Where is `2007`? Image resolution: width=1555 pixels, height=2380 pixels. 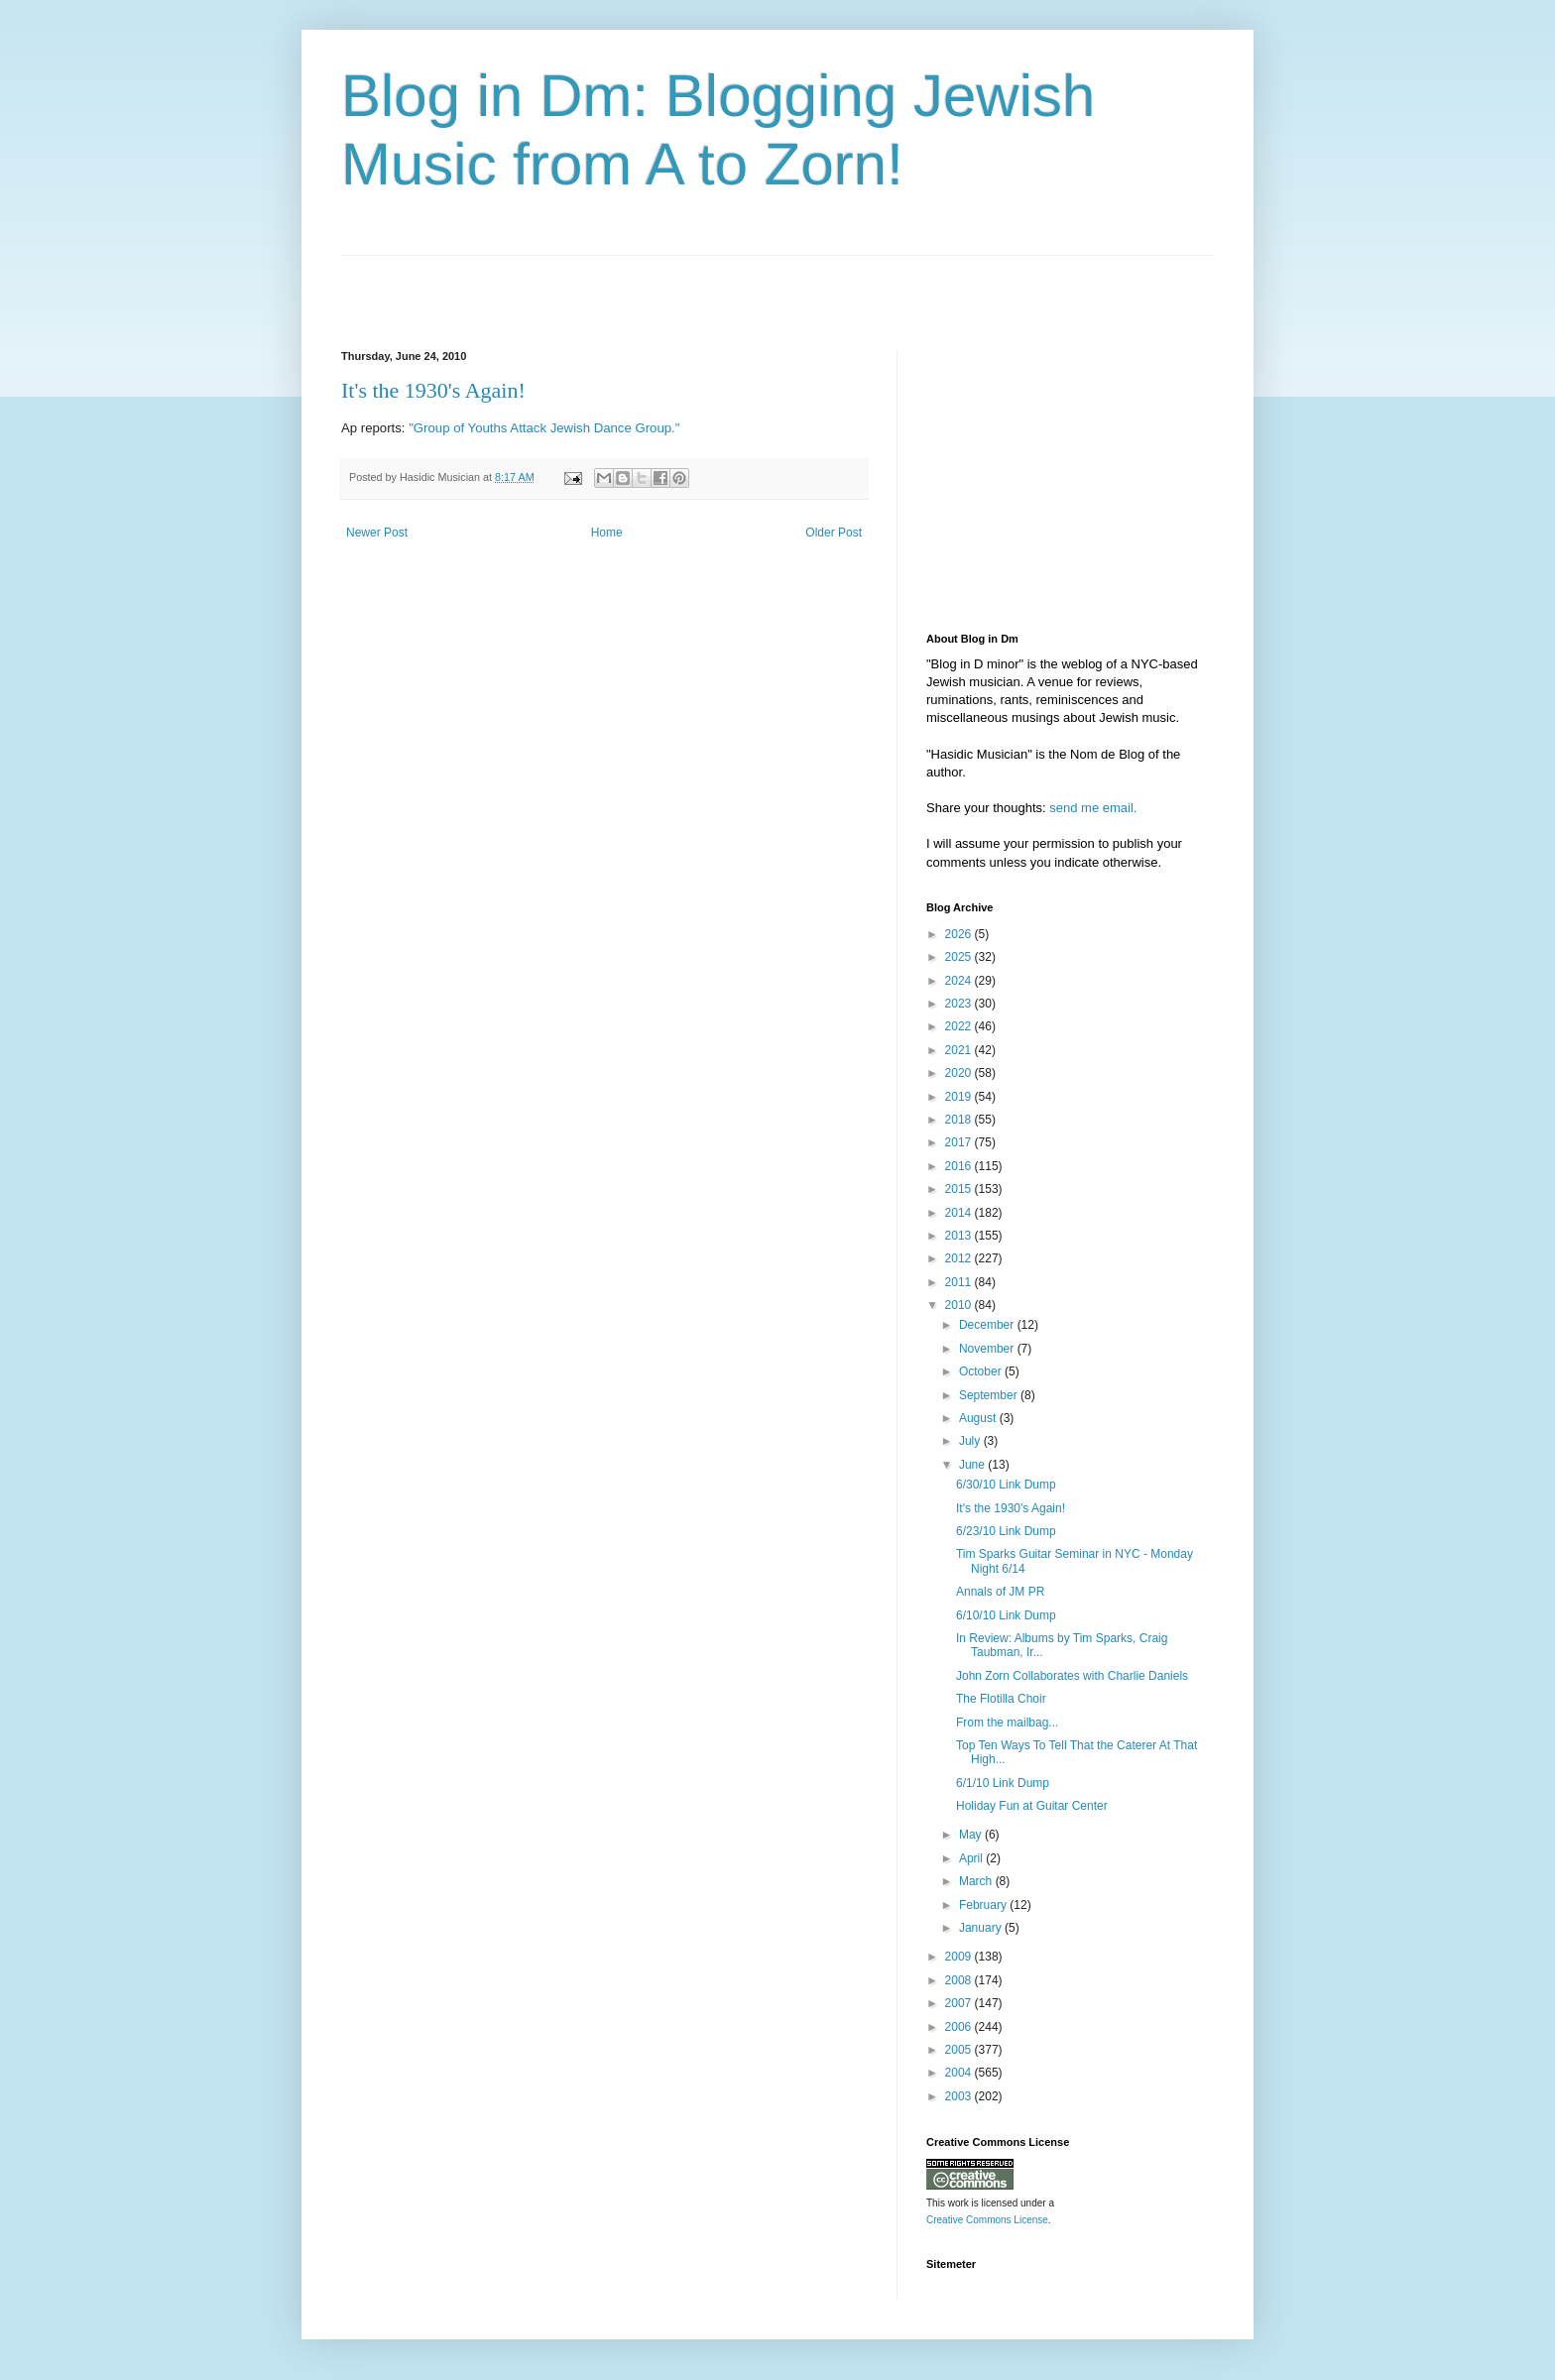
2007 is located at coordinates (960, 2003).